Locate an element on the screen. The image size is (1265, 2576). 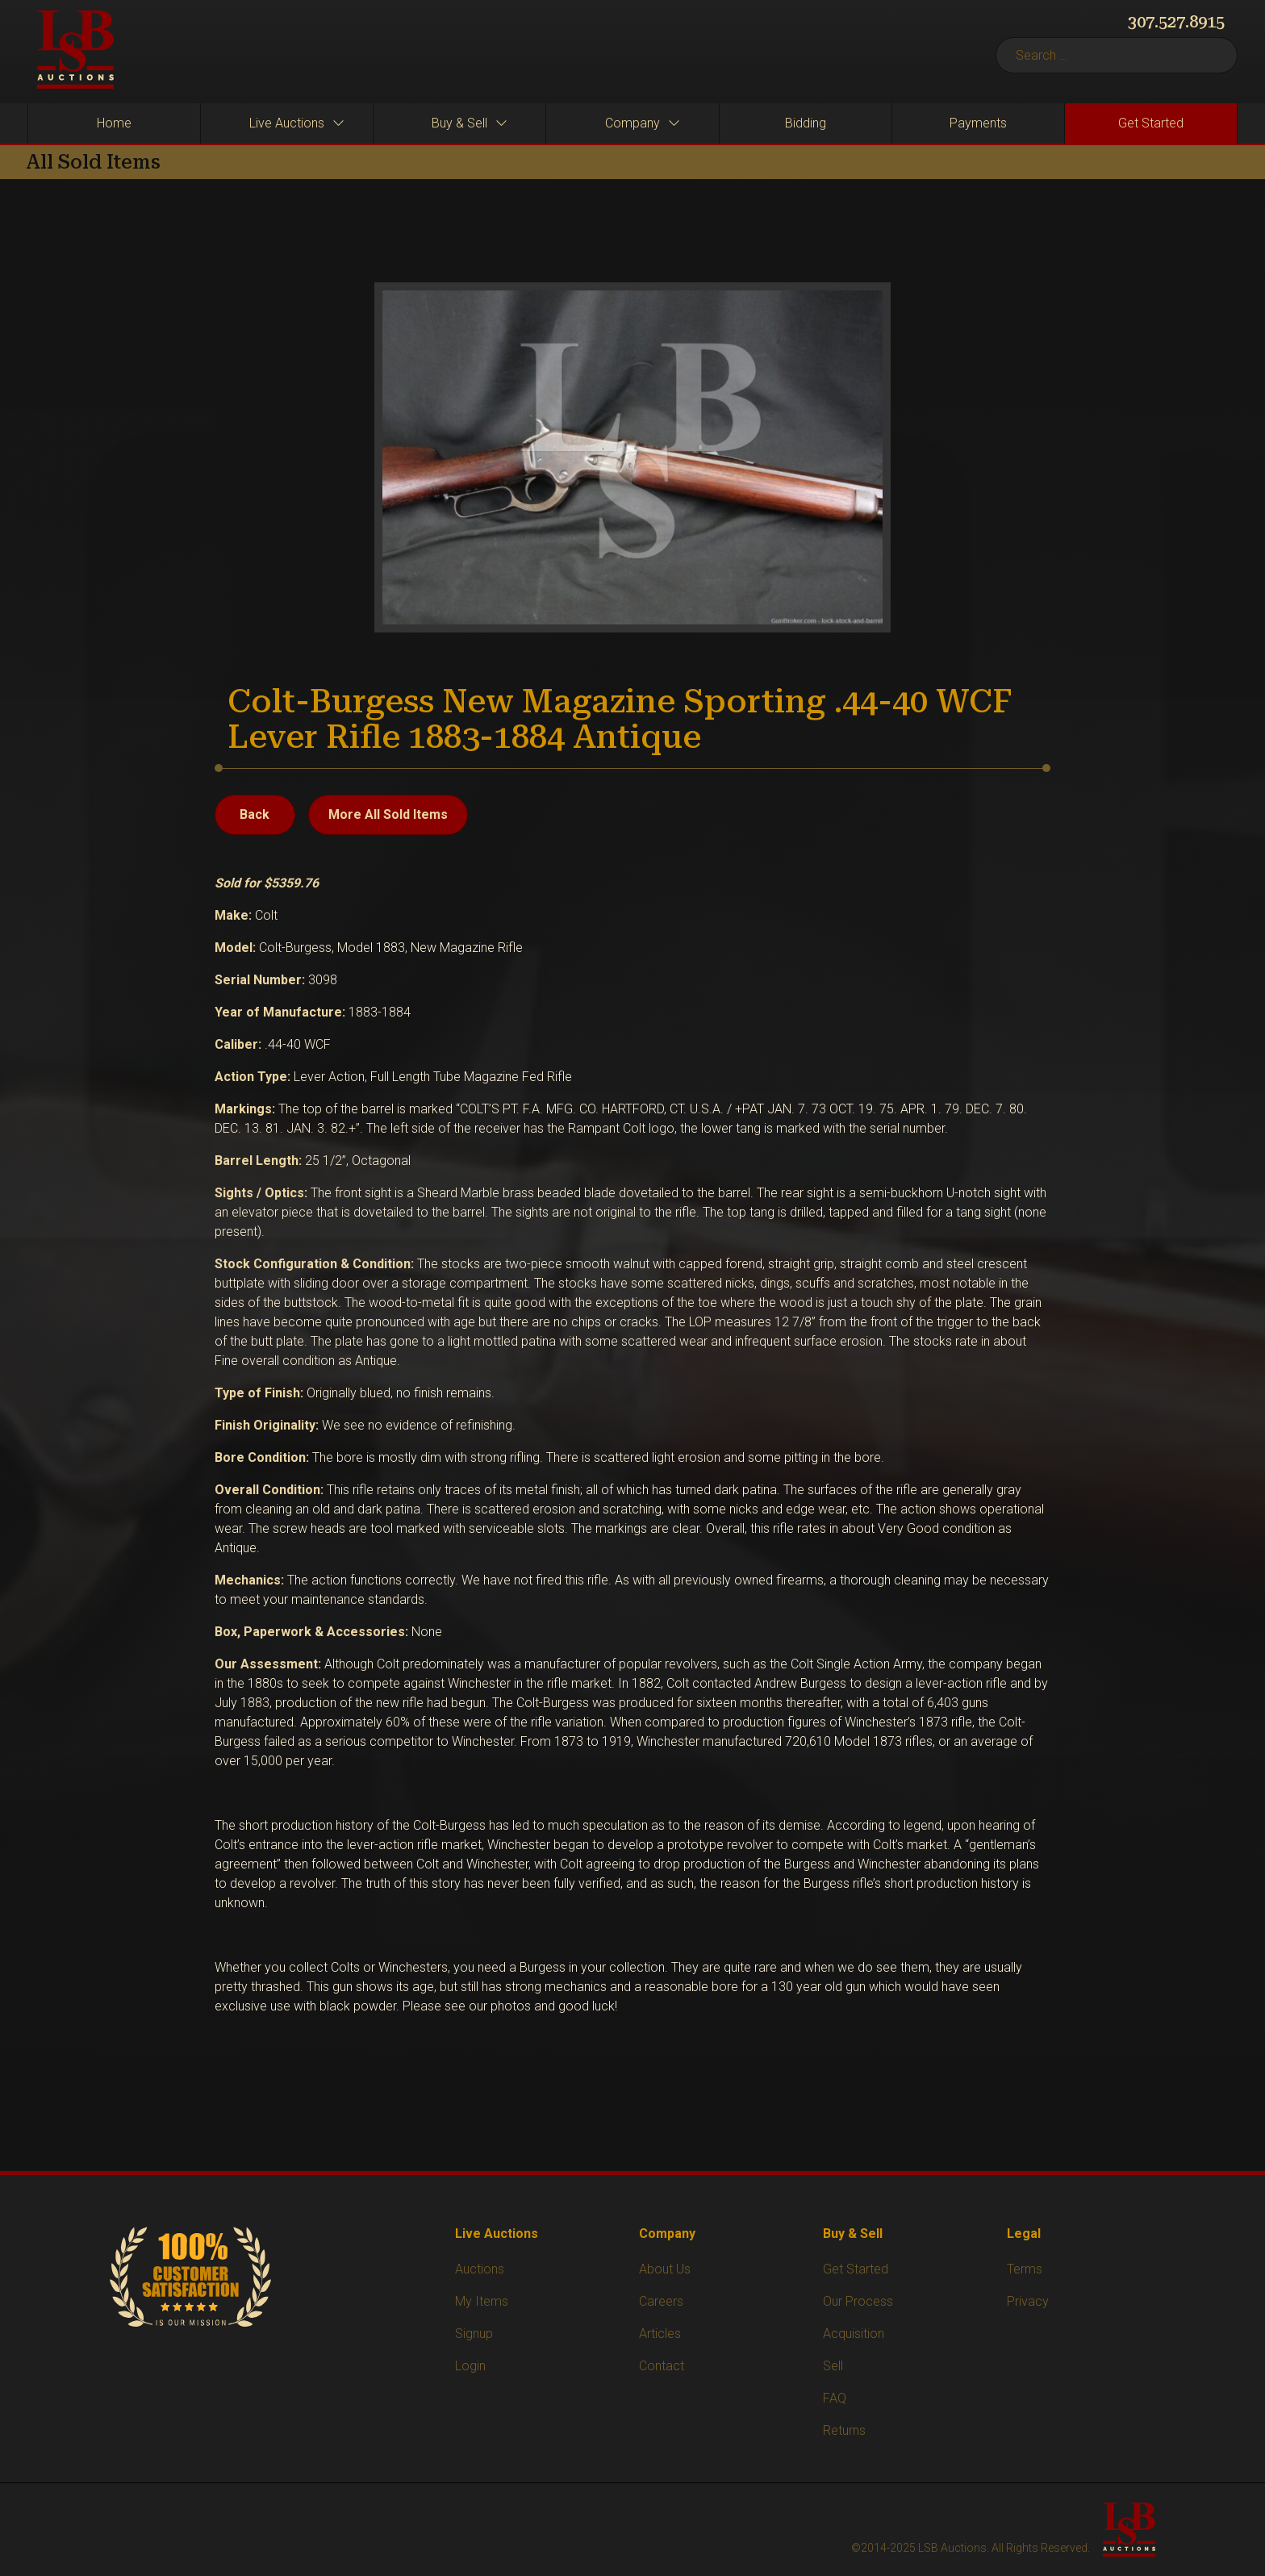
Articles is located at coordinates (660, 2333).